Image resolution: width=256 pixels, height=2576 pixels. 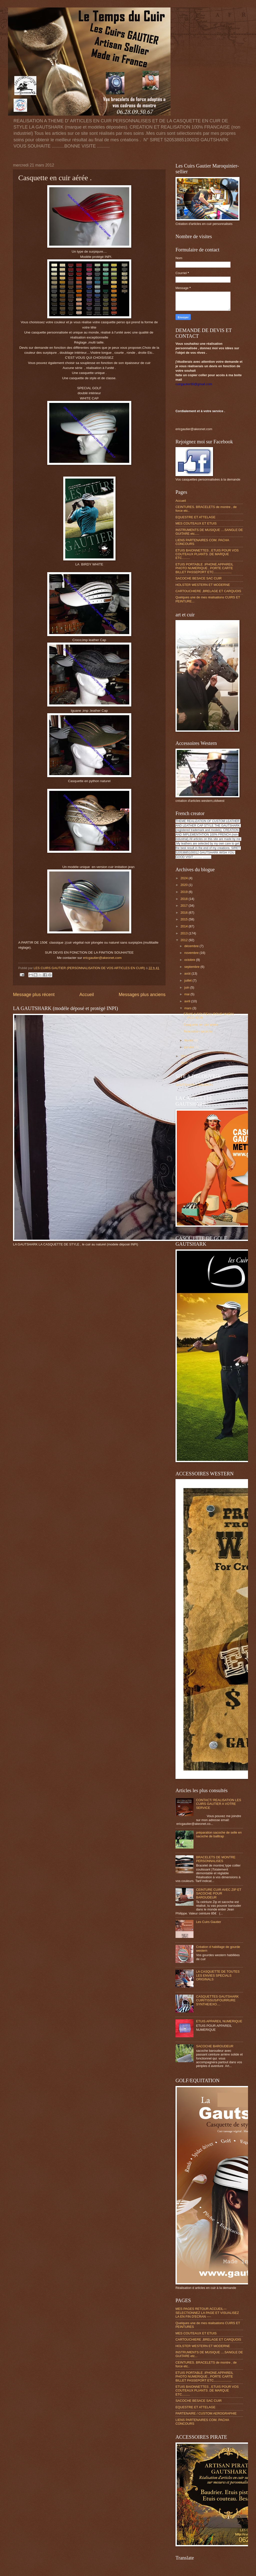 What do you see at coordinates (219, 1834) in the screenshot?
I see `préparation sacoche de selle en sacoche de balltrap` at bounding box center [219, 1834].